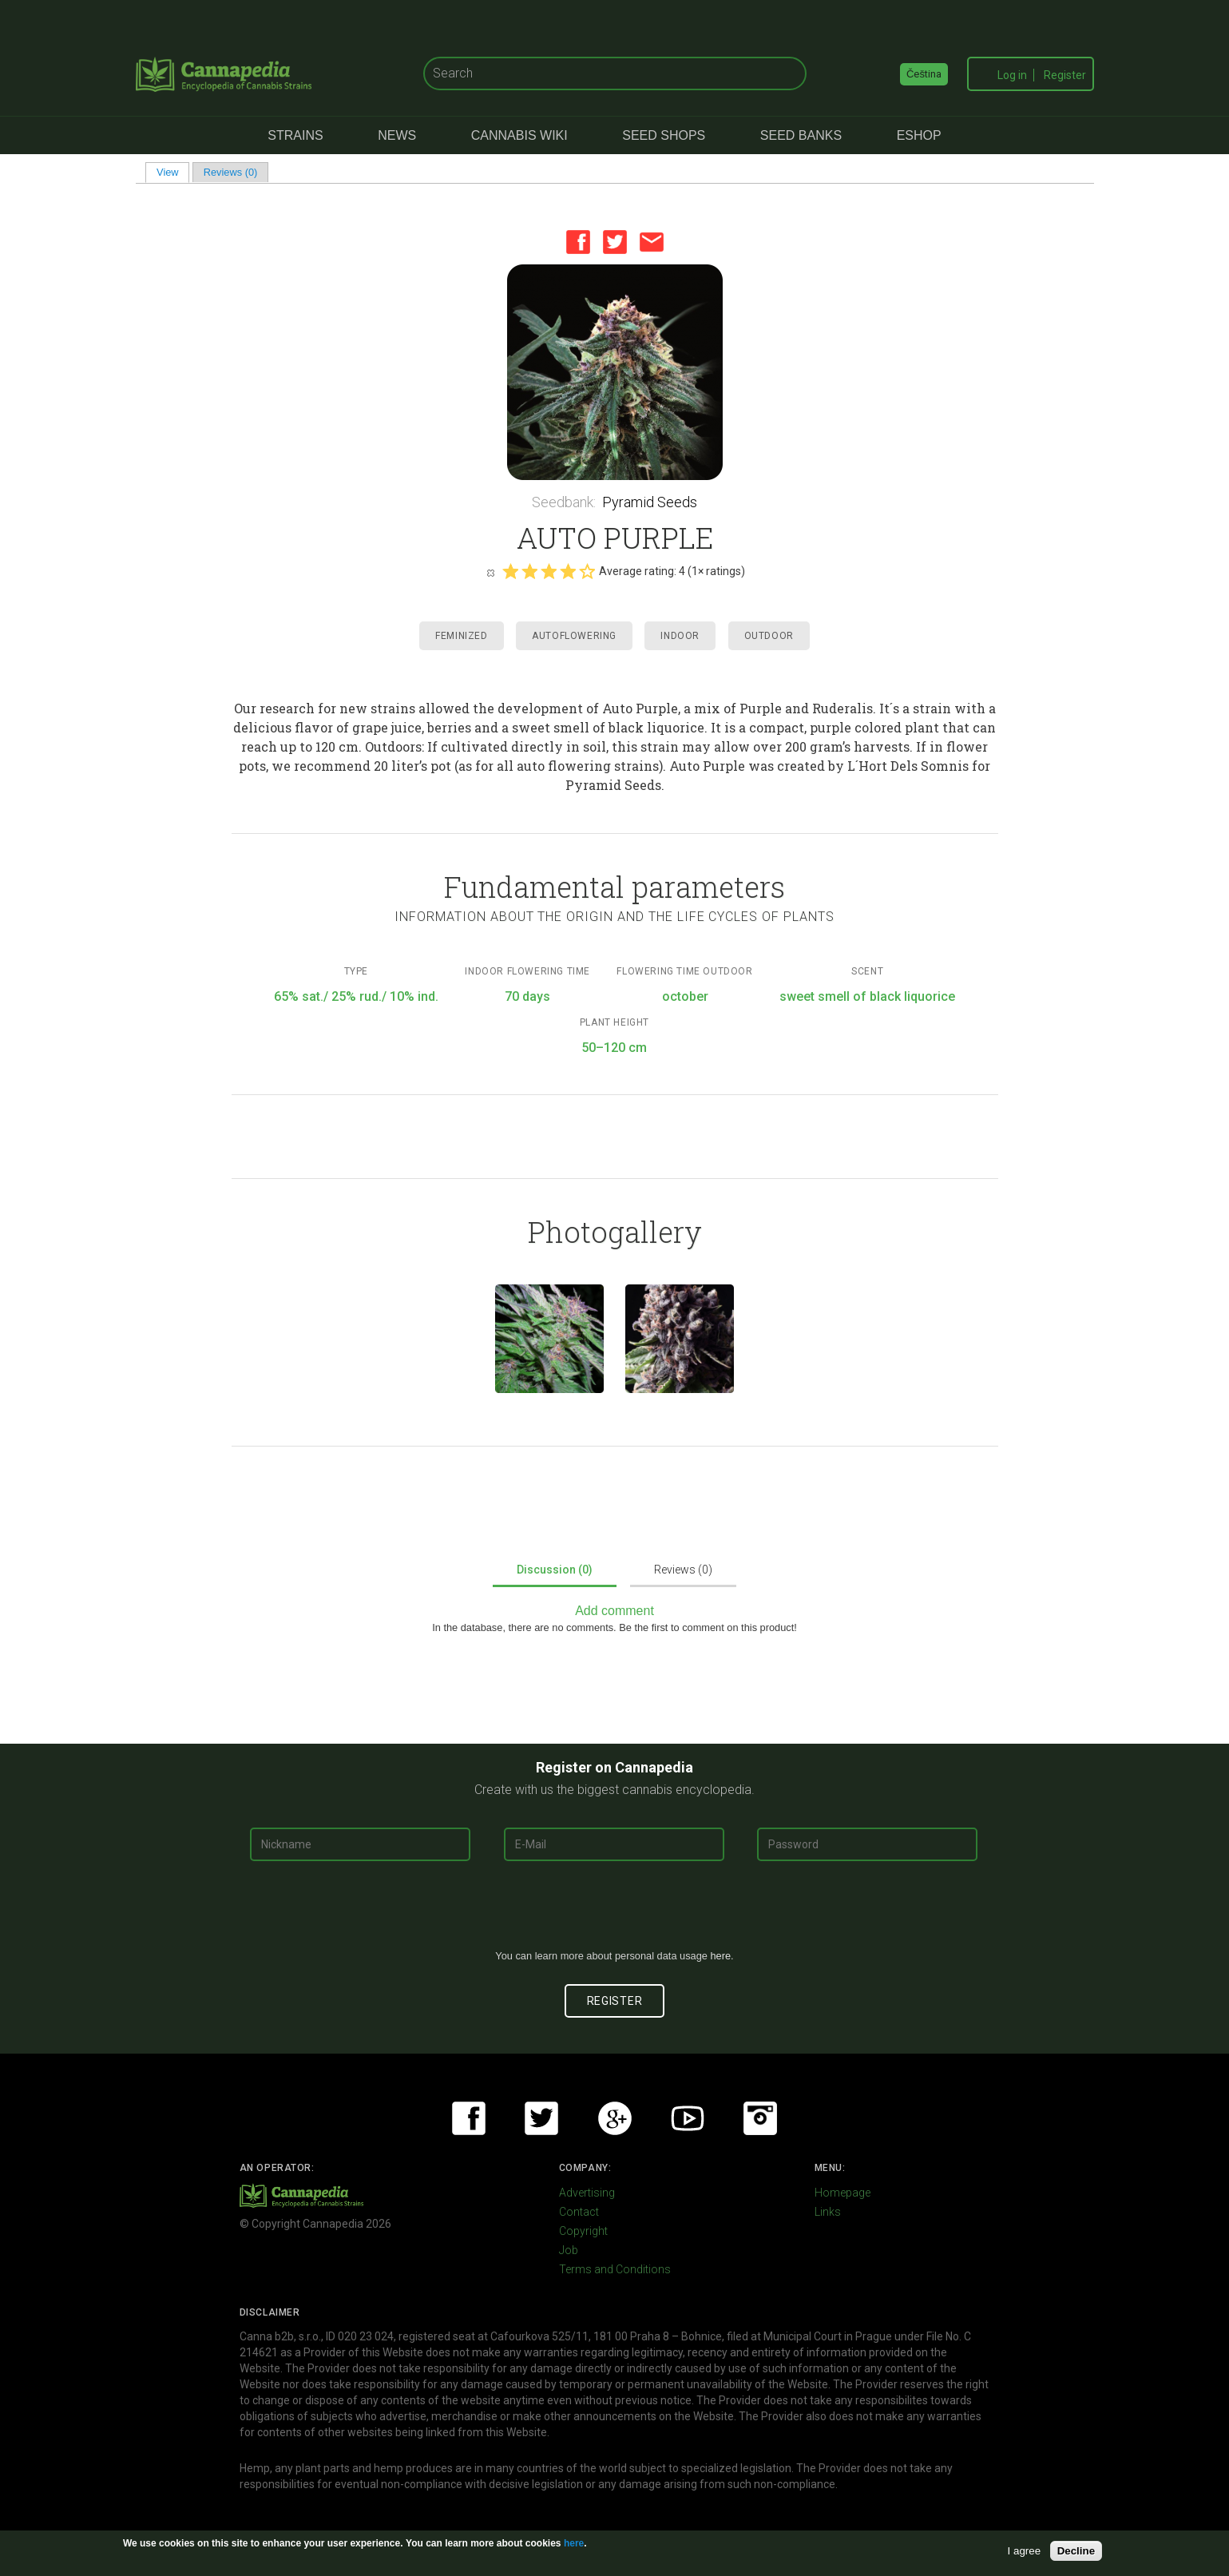 The image size is (1229, 2576). What do you see at coordinates (583, 2231) in the screenshot?
I see `Copyright` at bounding box center [583, 2231].